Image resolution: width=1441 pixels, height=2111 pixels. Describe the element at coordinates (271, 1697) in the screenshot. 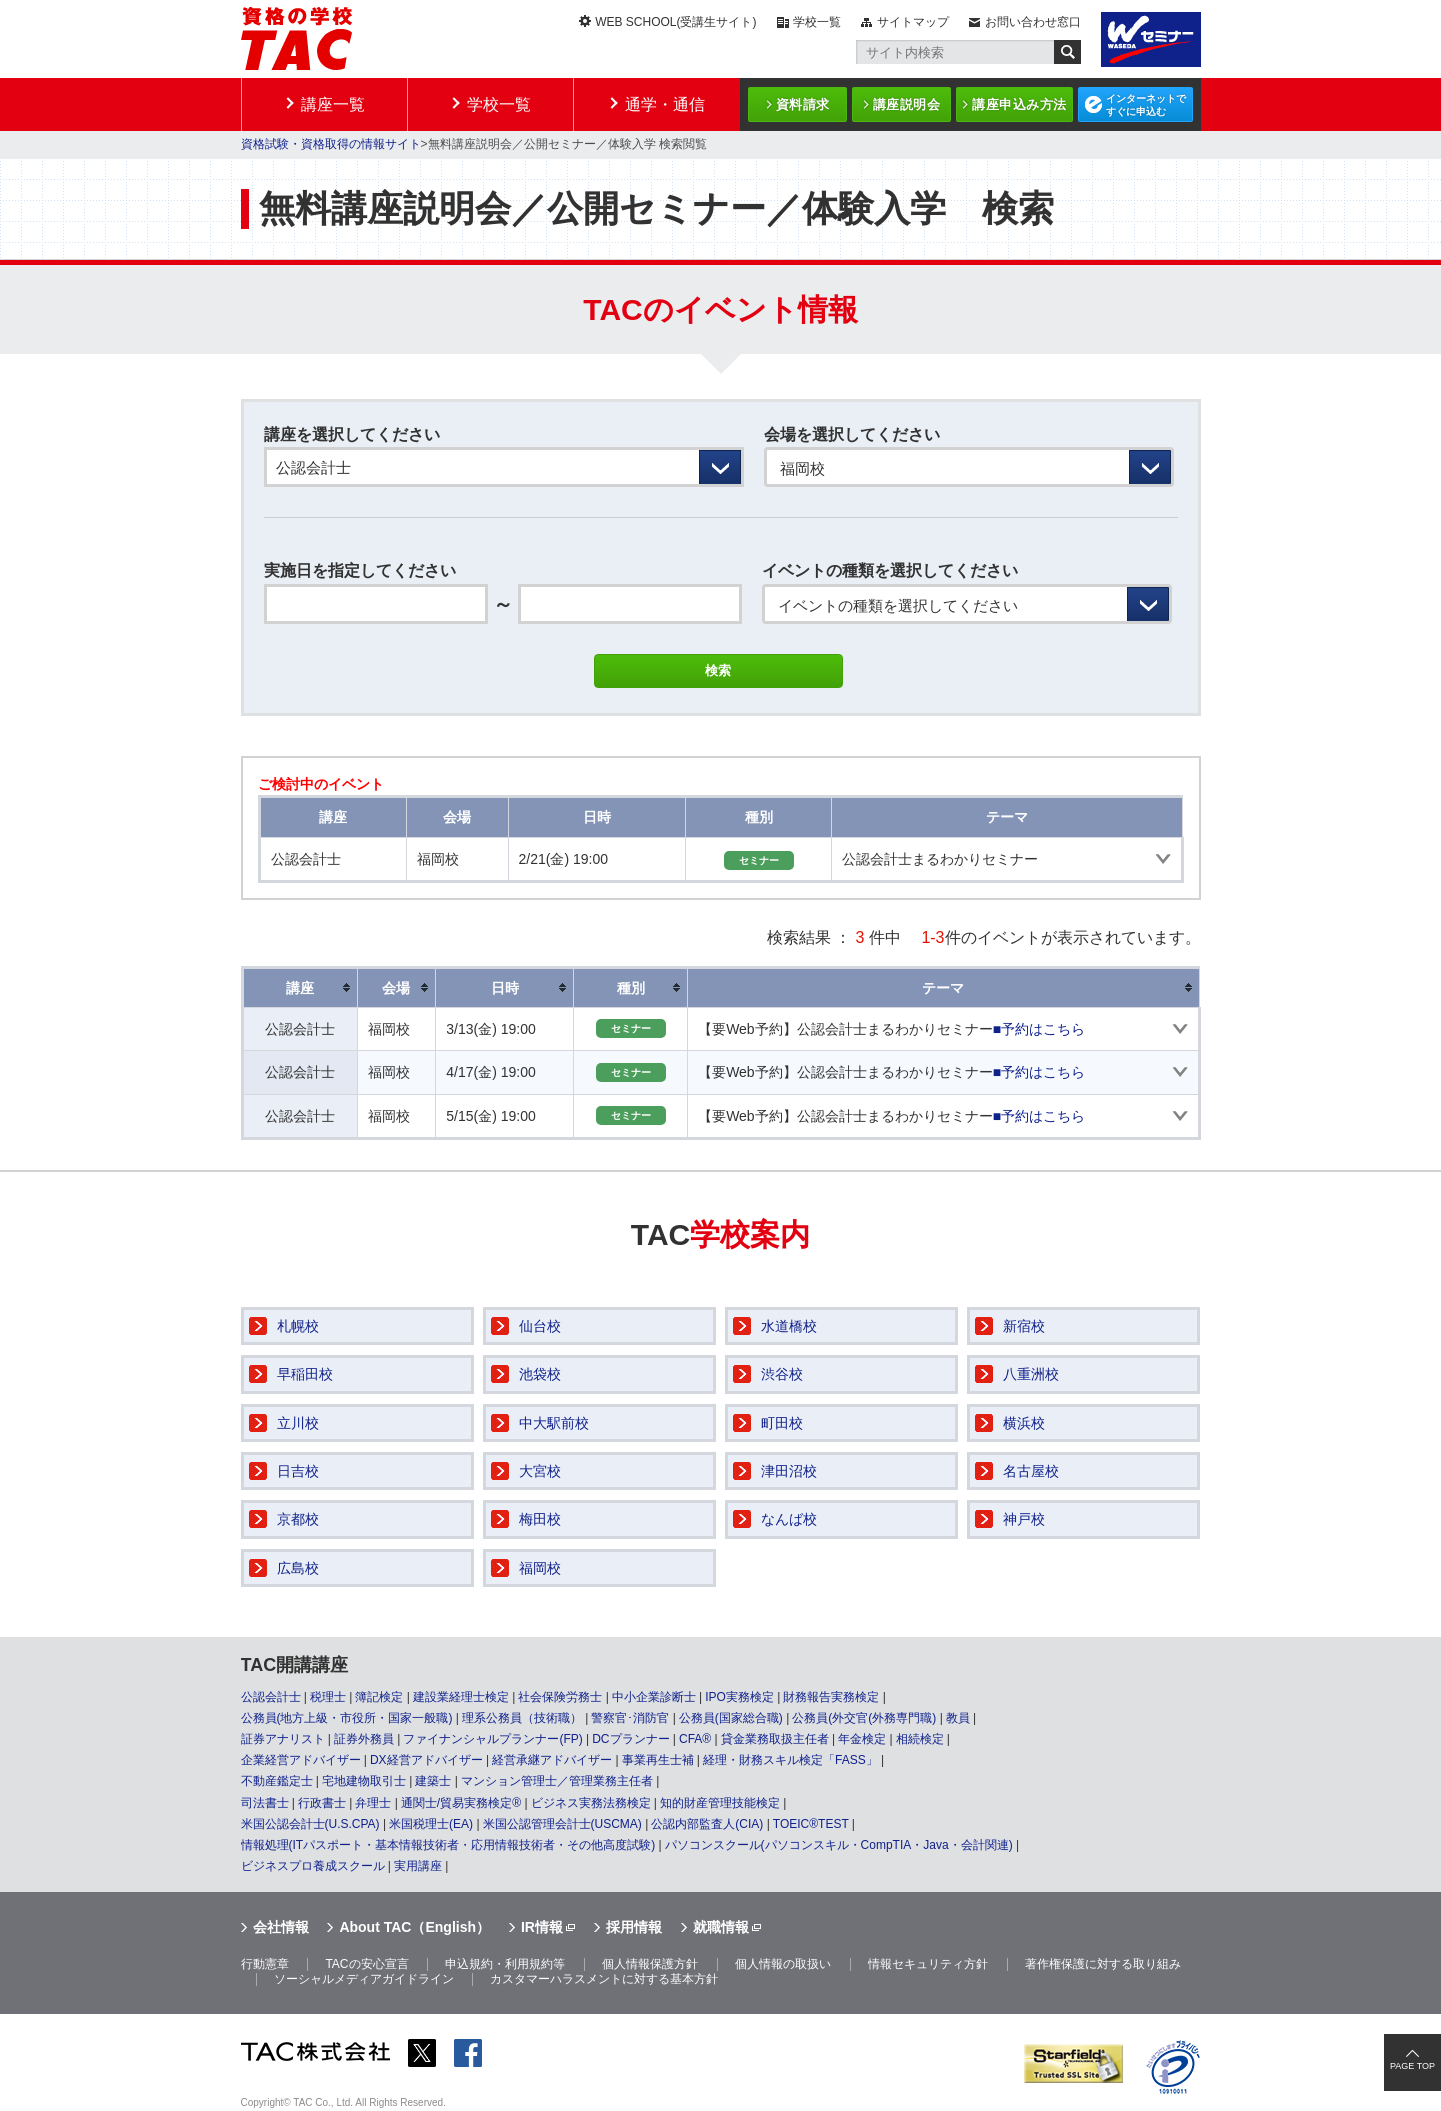

I see `公認会計士` at that location.